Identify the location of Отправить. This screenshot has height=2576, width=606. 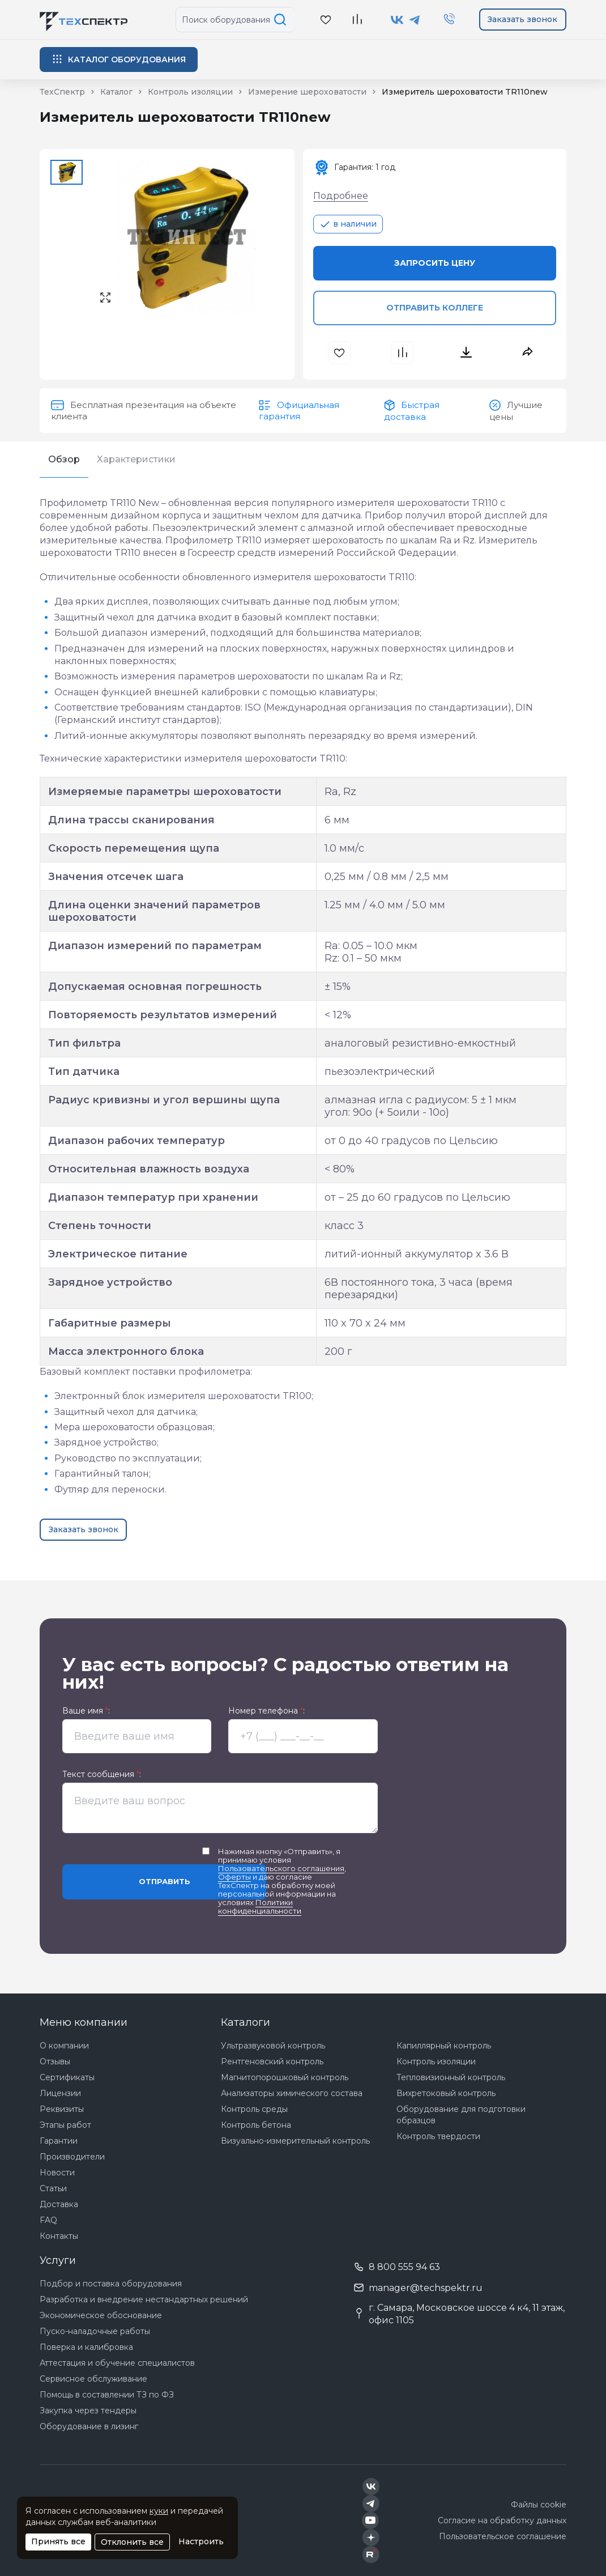
(164, 1881).